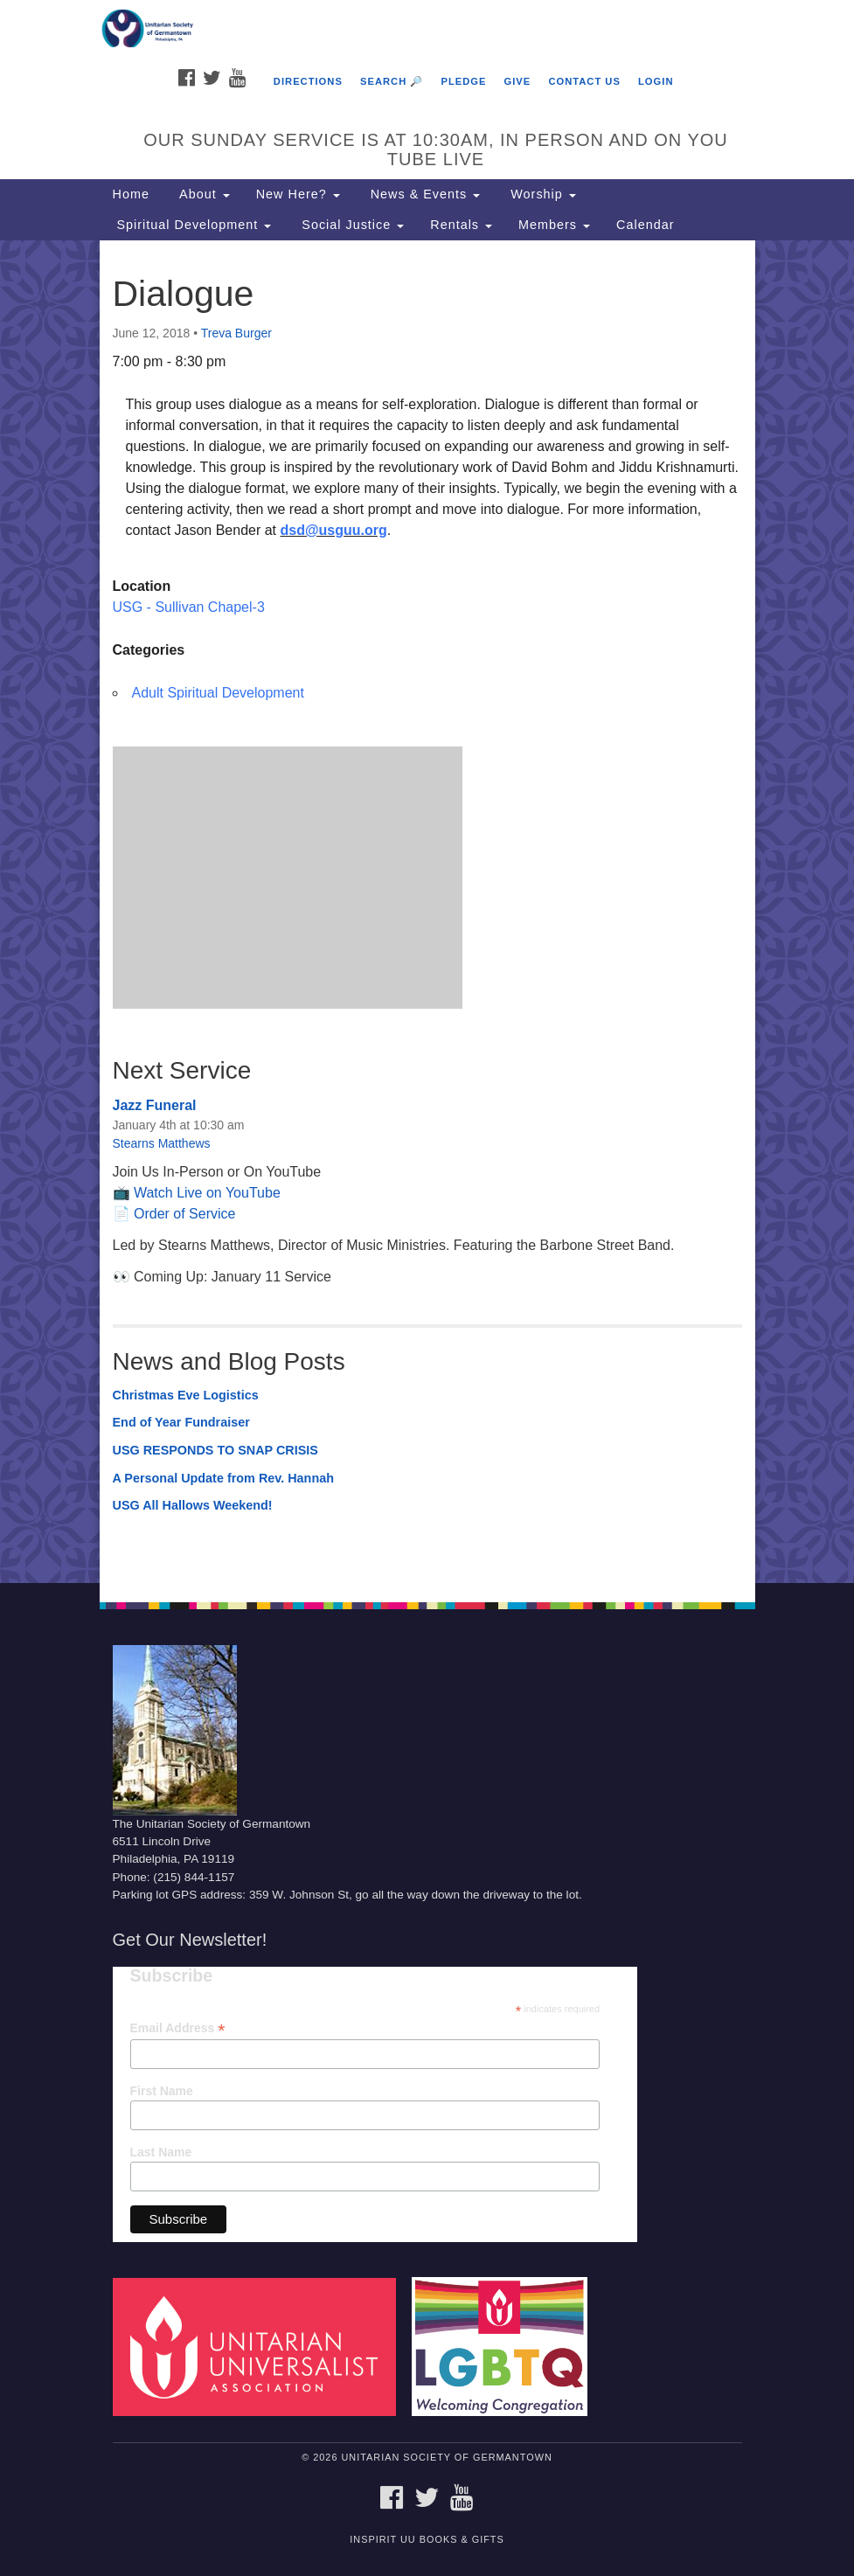  What do you see at coordinates (186, 1395) in the screenshot?
I see `Christmas Eve Logistics` at bounding box center [186, 1395].